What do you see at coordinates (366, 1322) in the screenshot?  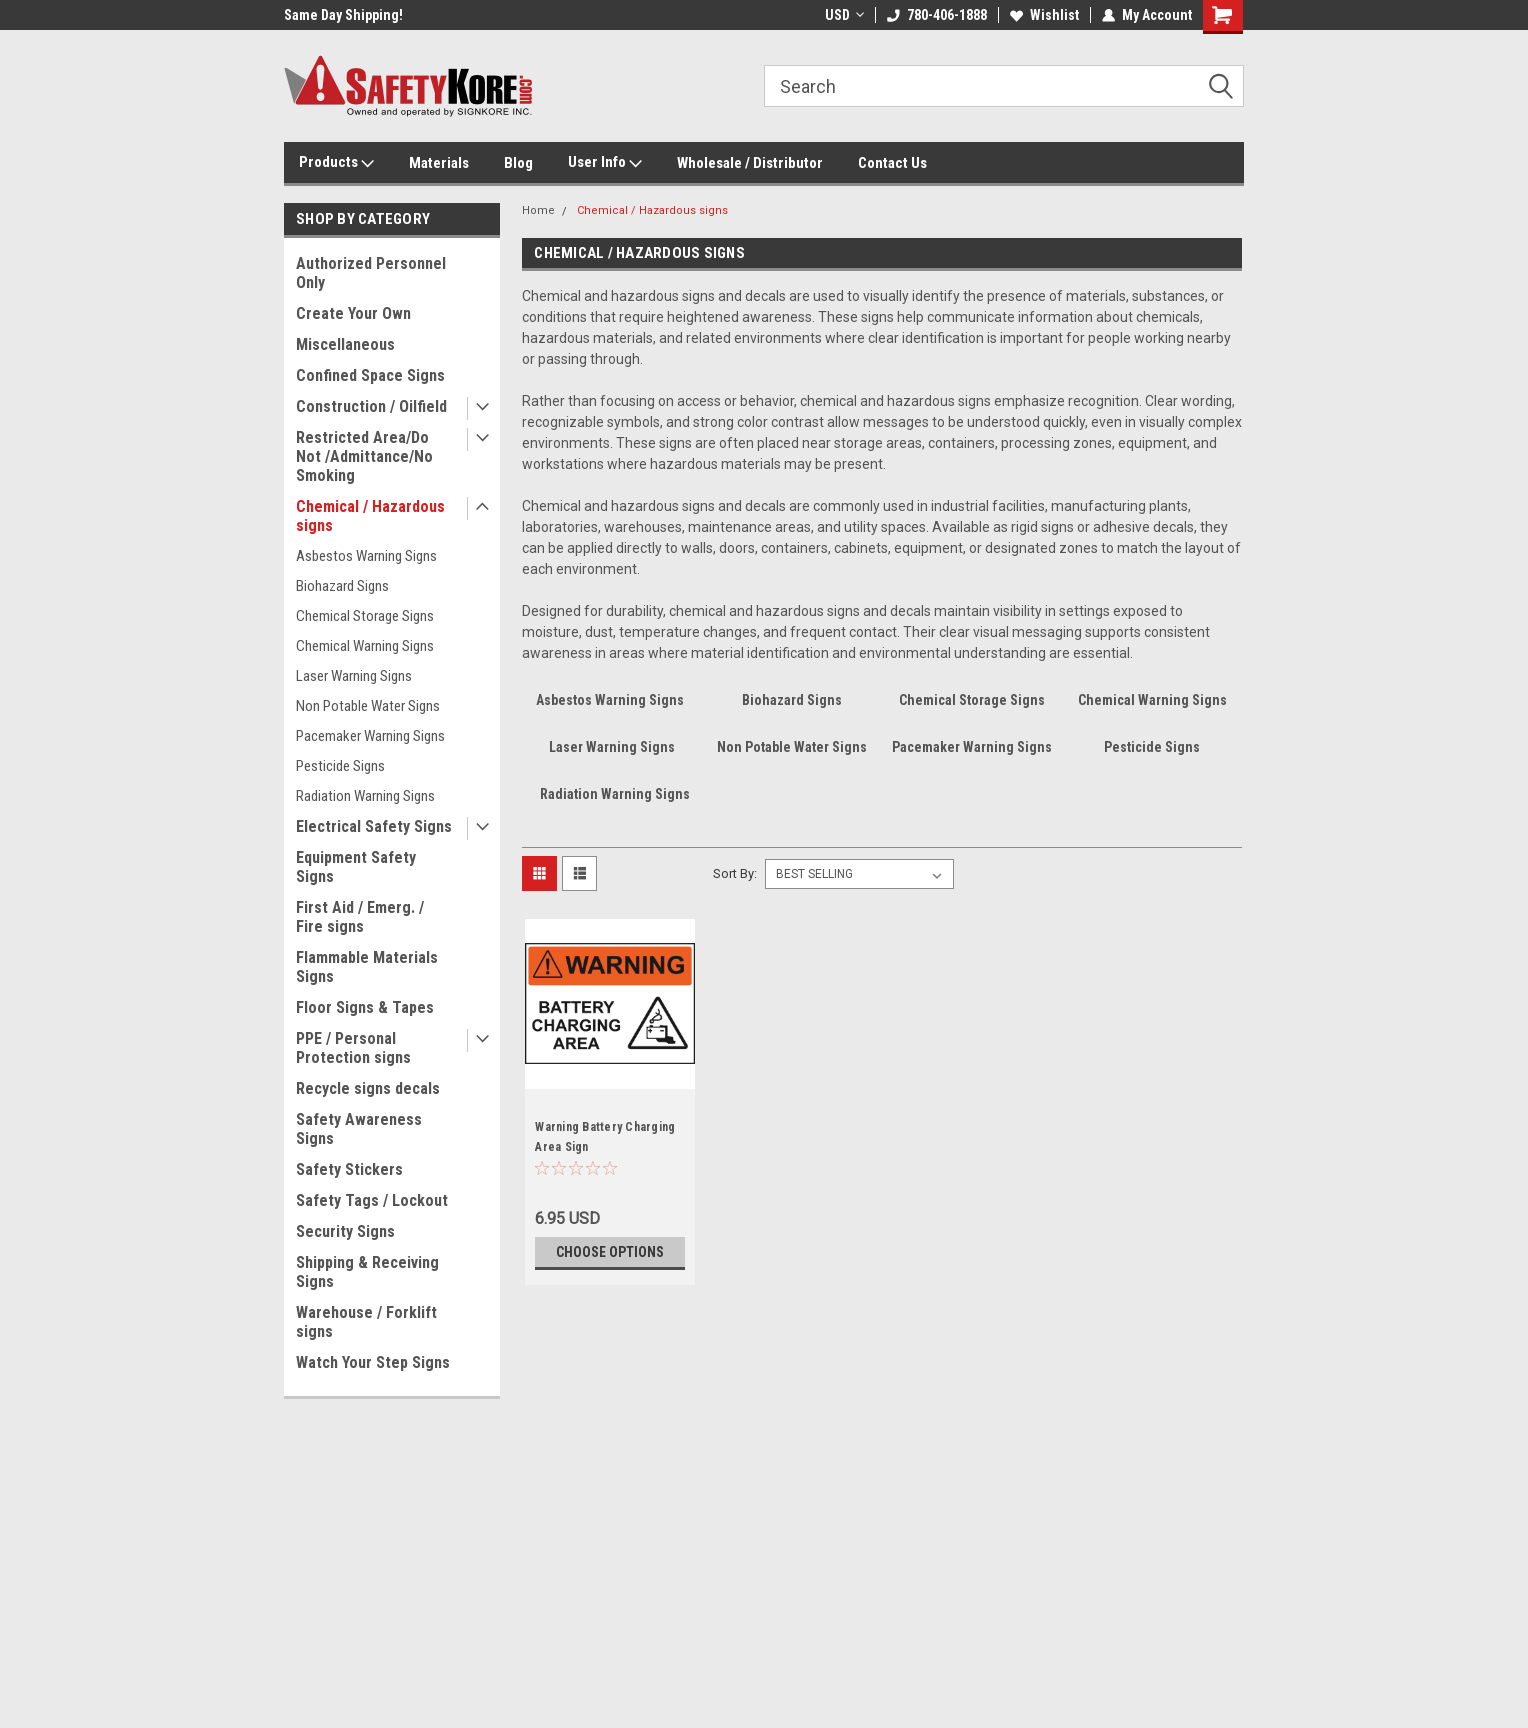 I see `Warehouse / Forklift signs` at bounding box center [366, 1322].